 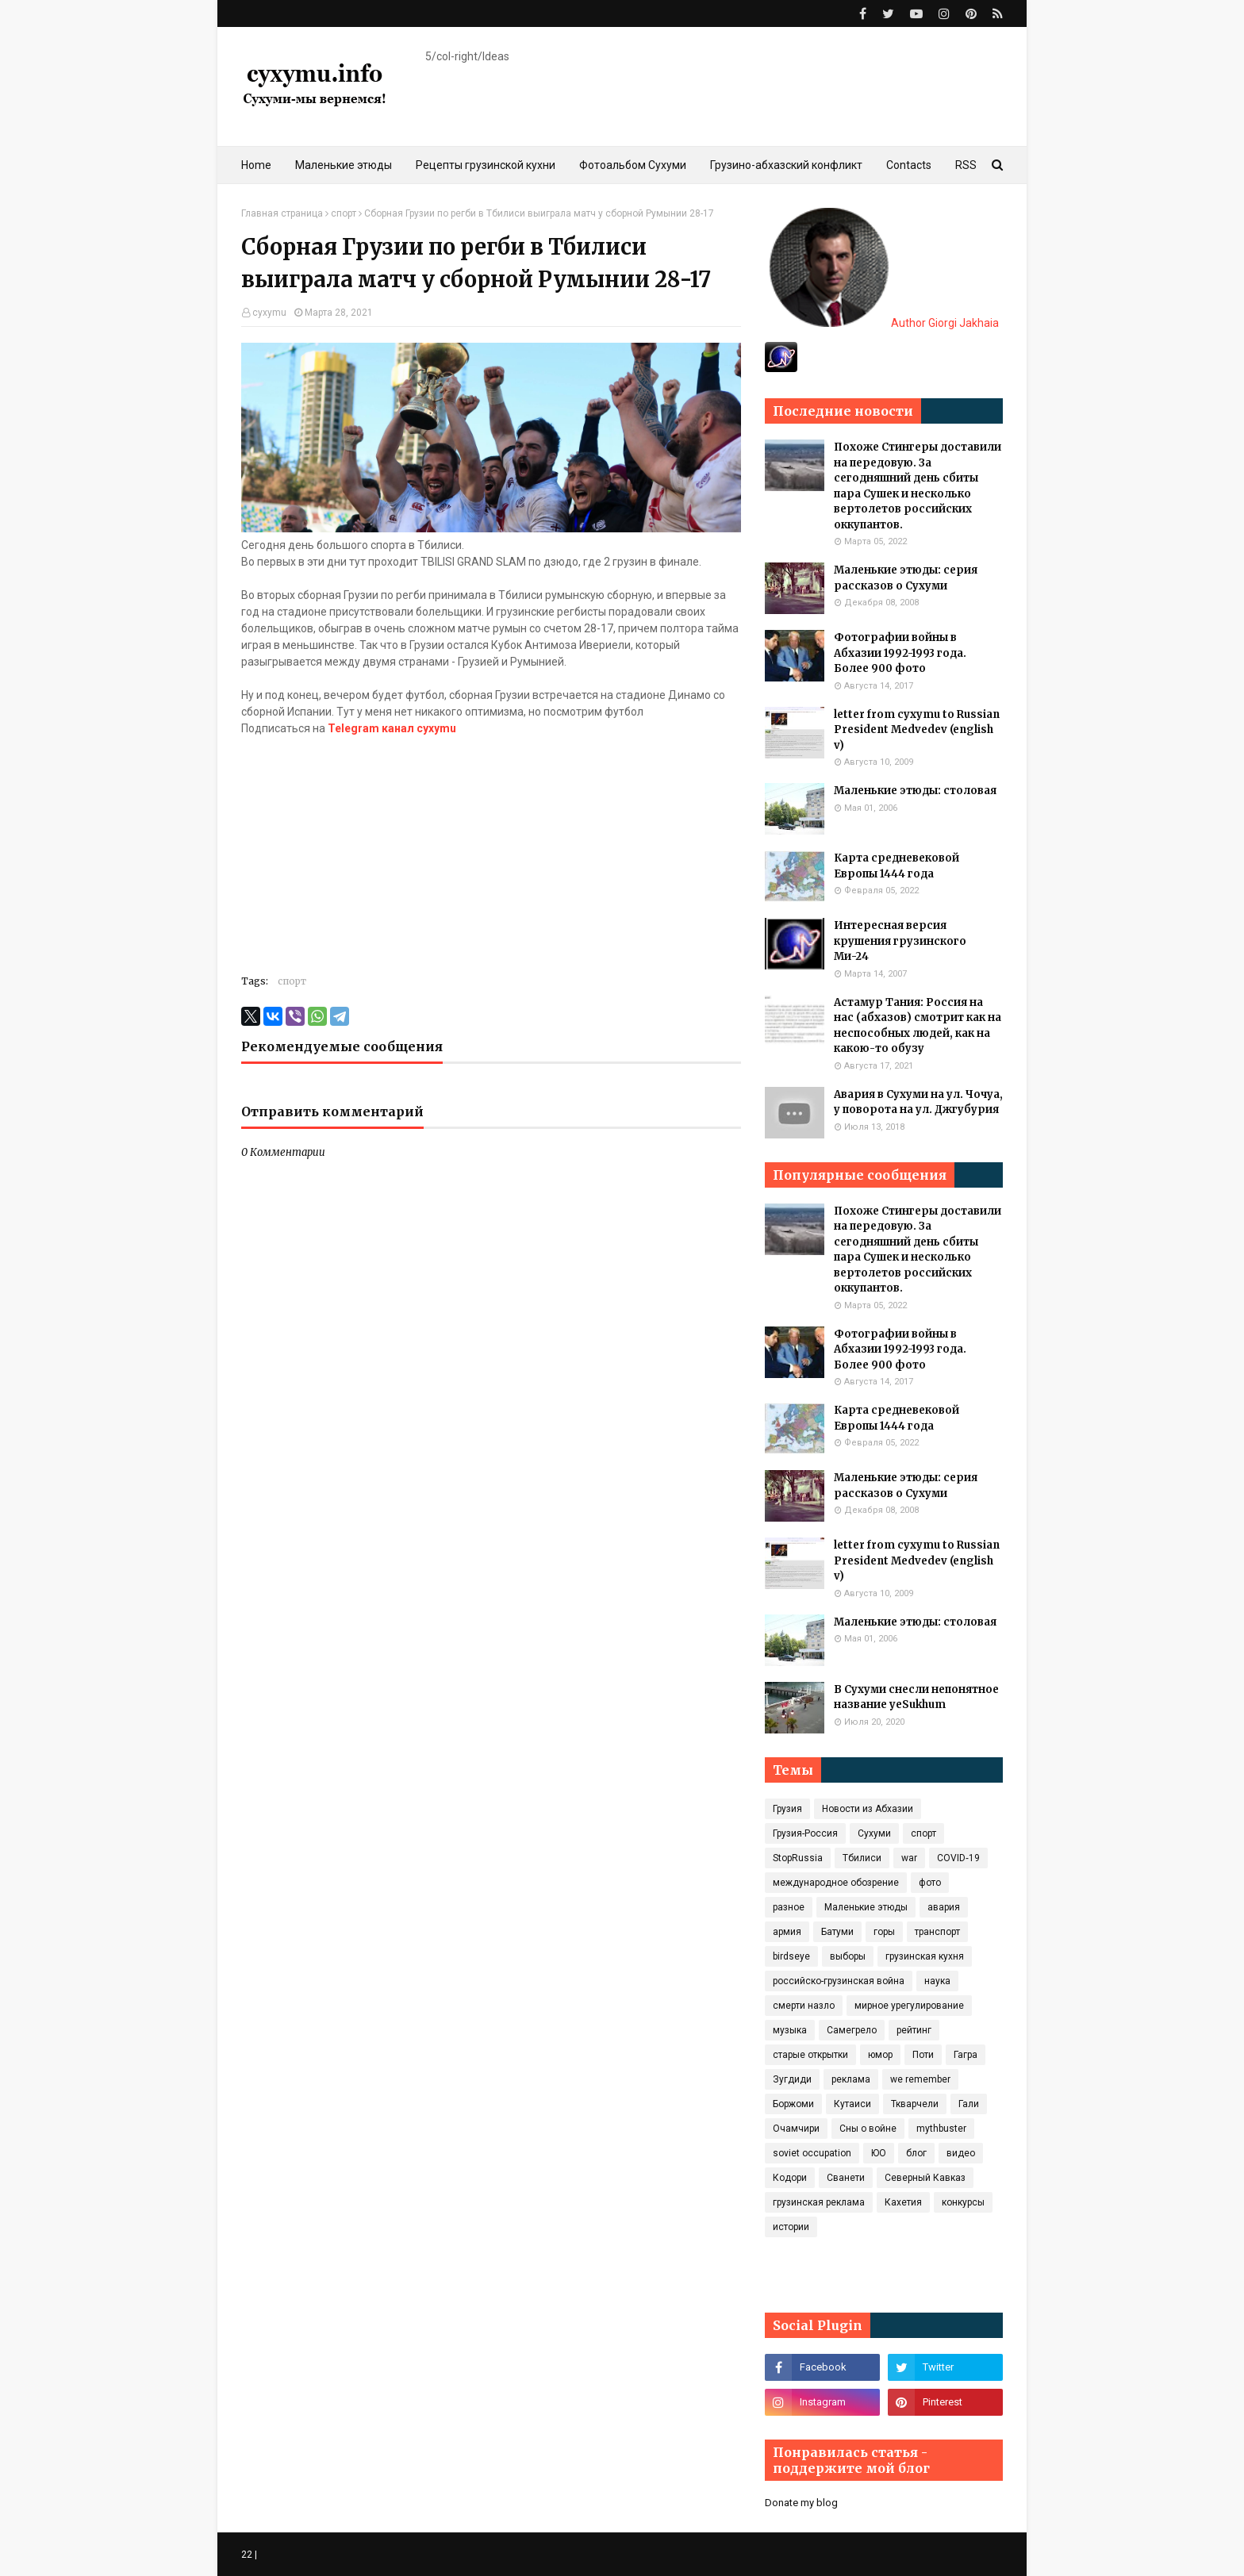 What do you see at coordinates (878, 2153) in the screenshot?
I see `ЮО` at bounding box center [878, 2153].